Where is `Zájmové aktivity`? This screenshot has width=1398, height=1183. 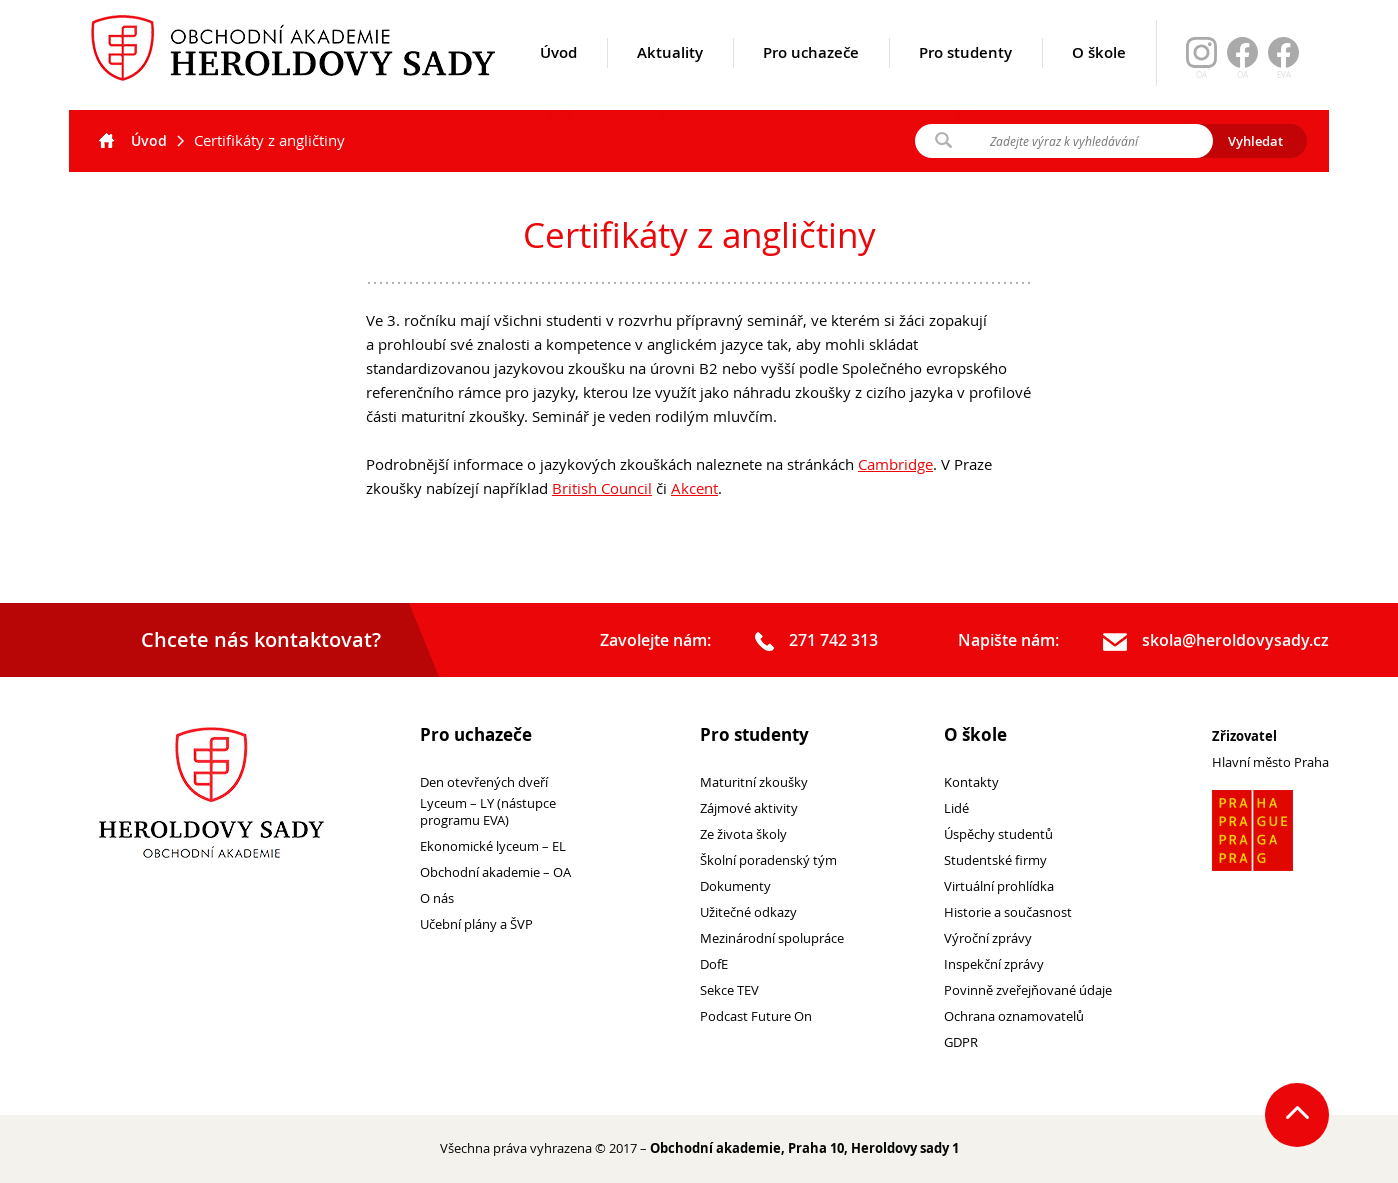
Zájmové aktivity is located at coordinates (749, 808).